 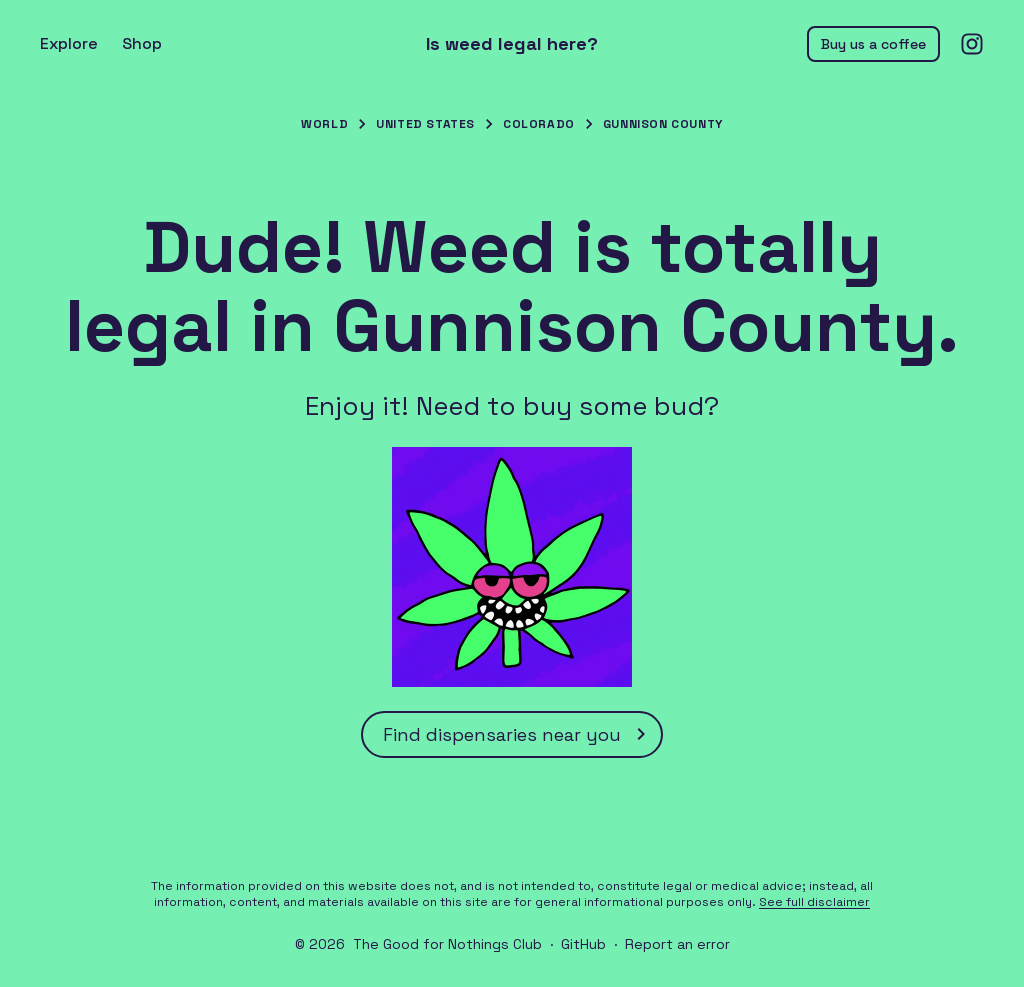 I want to click on World, so click(x=324, y=124).